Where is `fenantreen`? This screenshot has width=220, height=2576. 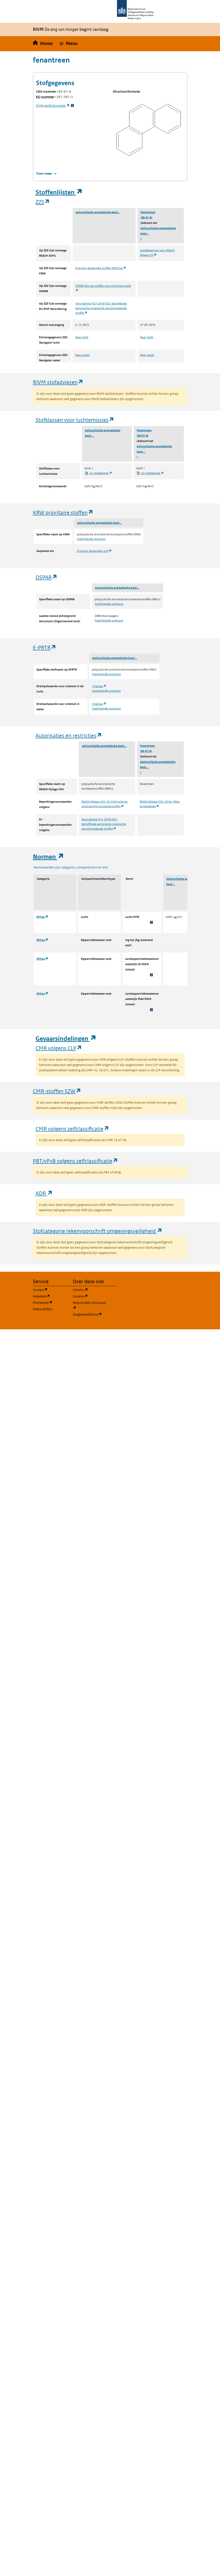
fenantreen is located at coordinates (148, 212).